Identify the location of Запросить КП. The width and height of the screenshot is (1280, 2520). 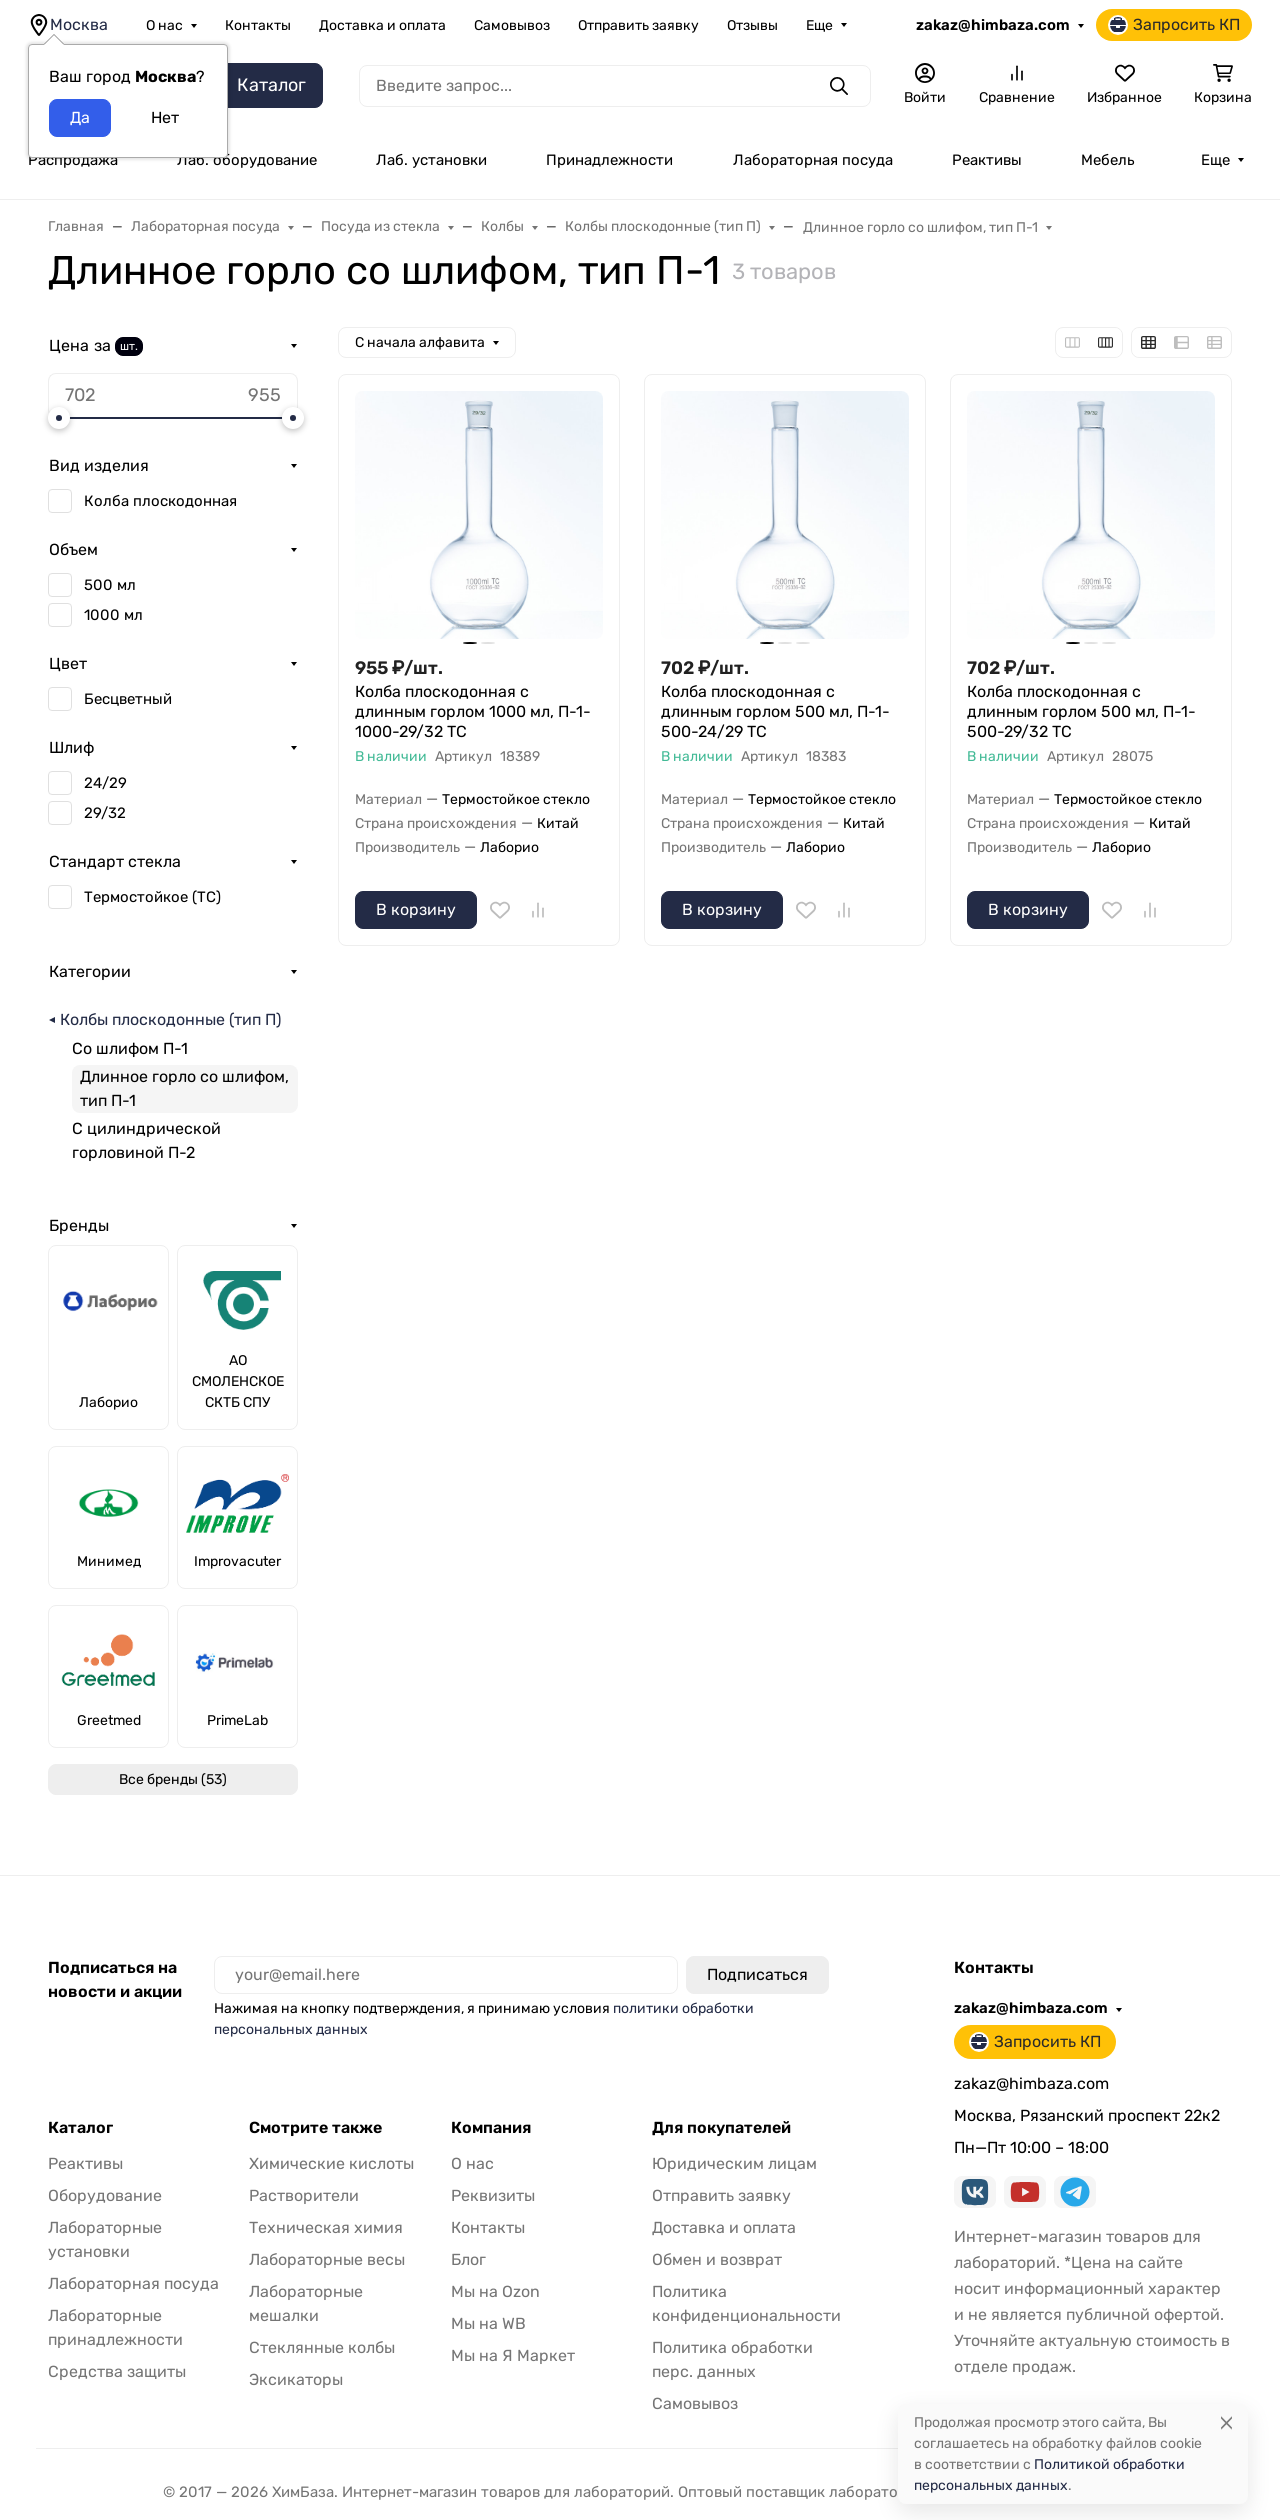
(1174, 25).